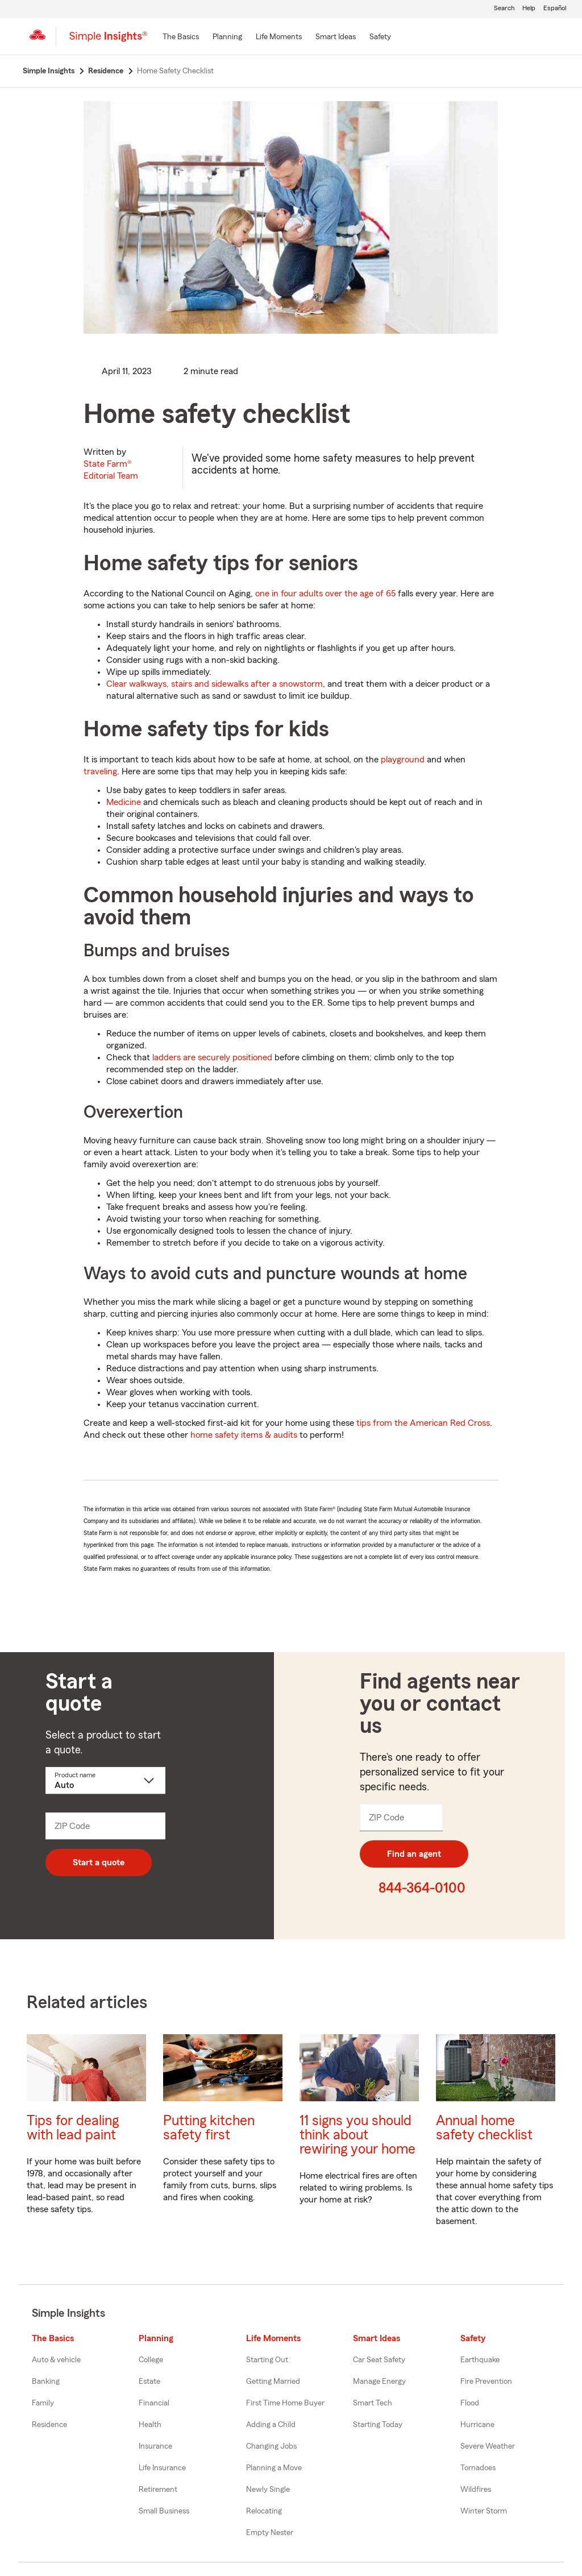 The height and width of the screenshot is (2576, 582). I want to click on Tornadoes, so click(478, 2468).